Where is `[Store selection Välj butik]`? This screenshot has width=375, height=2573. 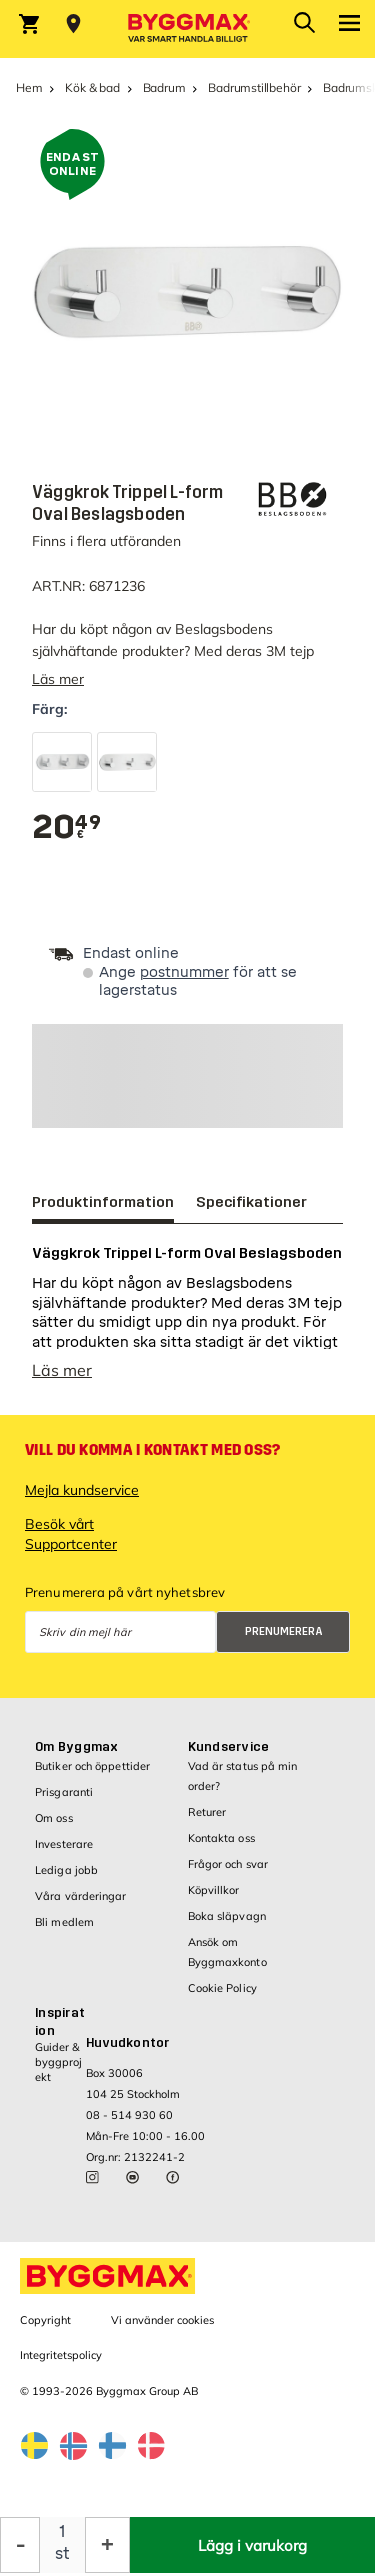 [Store selection Välj butik] is located at coordinates (73, 24).